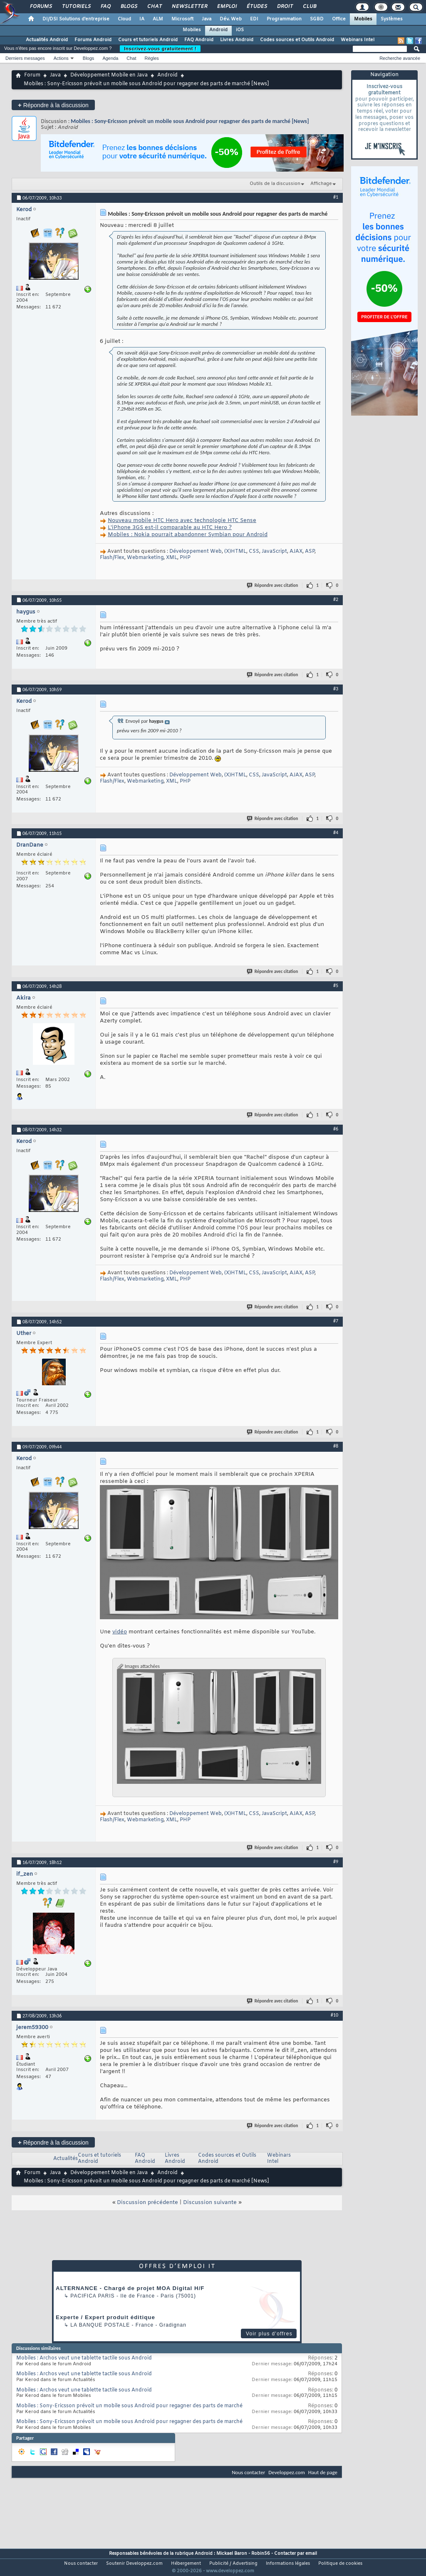 The height and width of the screenshot is (2576, 426). Describe the element at coordinates (171, 557) in the screenshot. I see `XML` at that location.